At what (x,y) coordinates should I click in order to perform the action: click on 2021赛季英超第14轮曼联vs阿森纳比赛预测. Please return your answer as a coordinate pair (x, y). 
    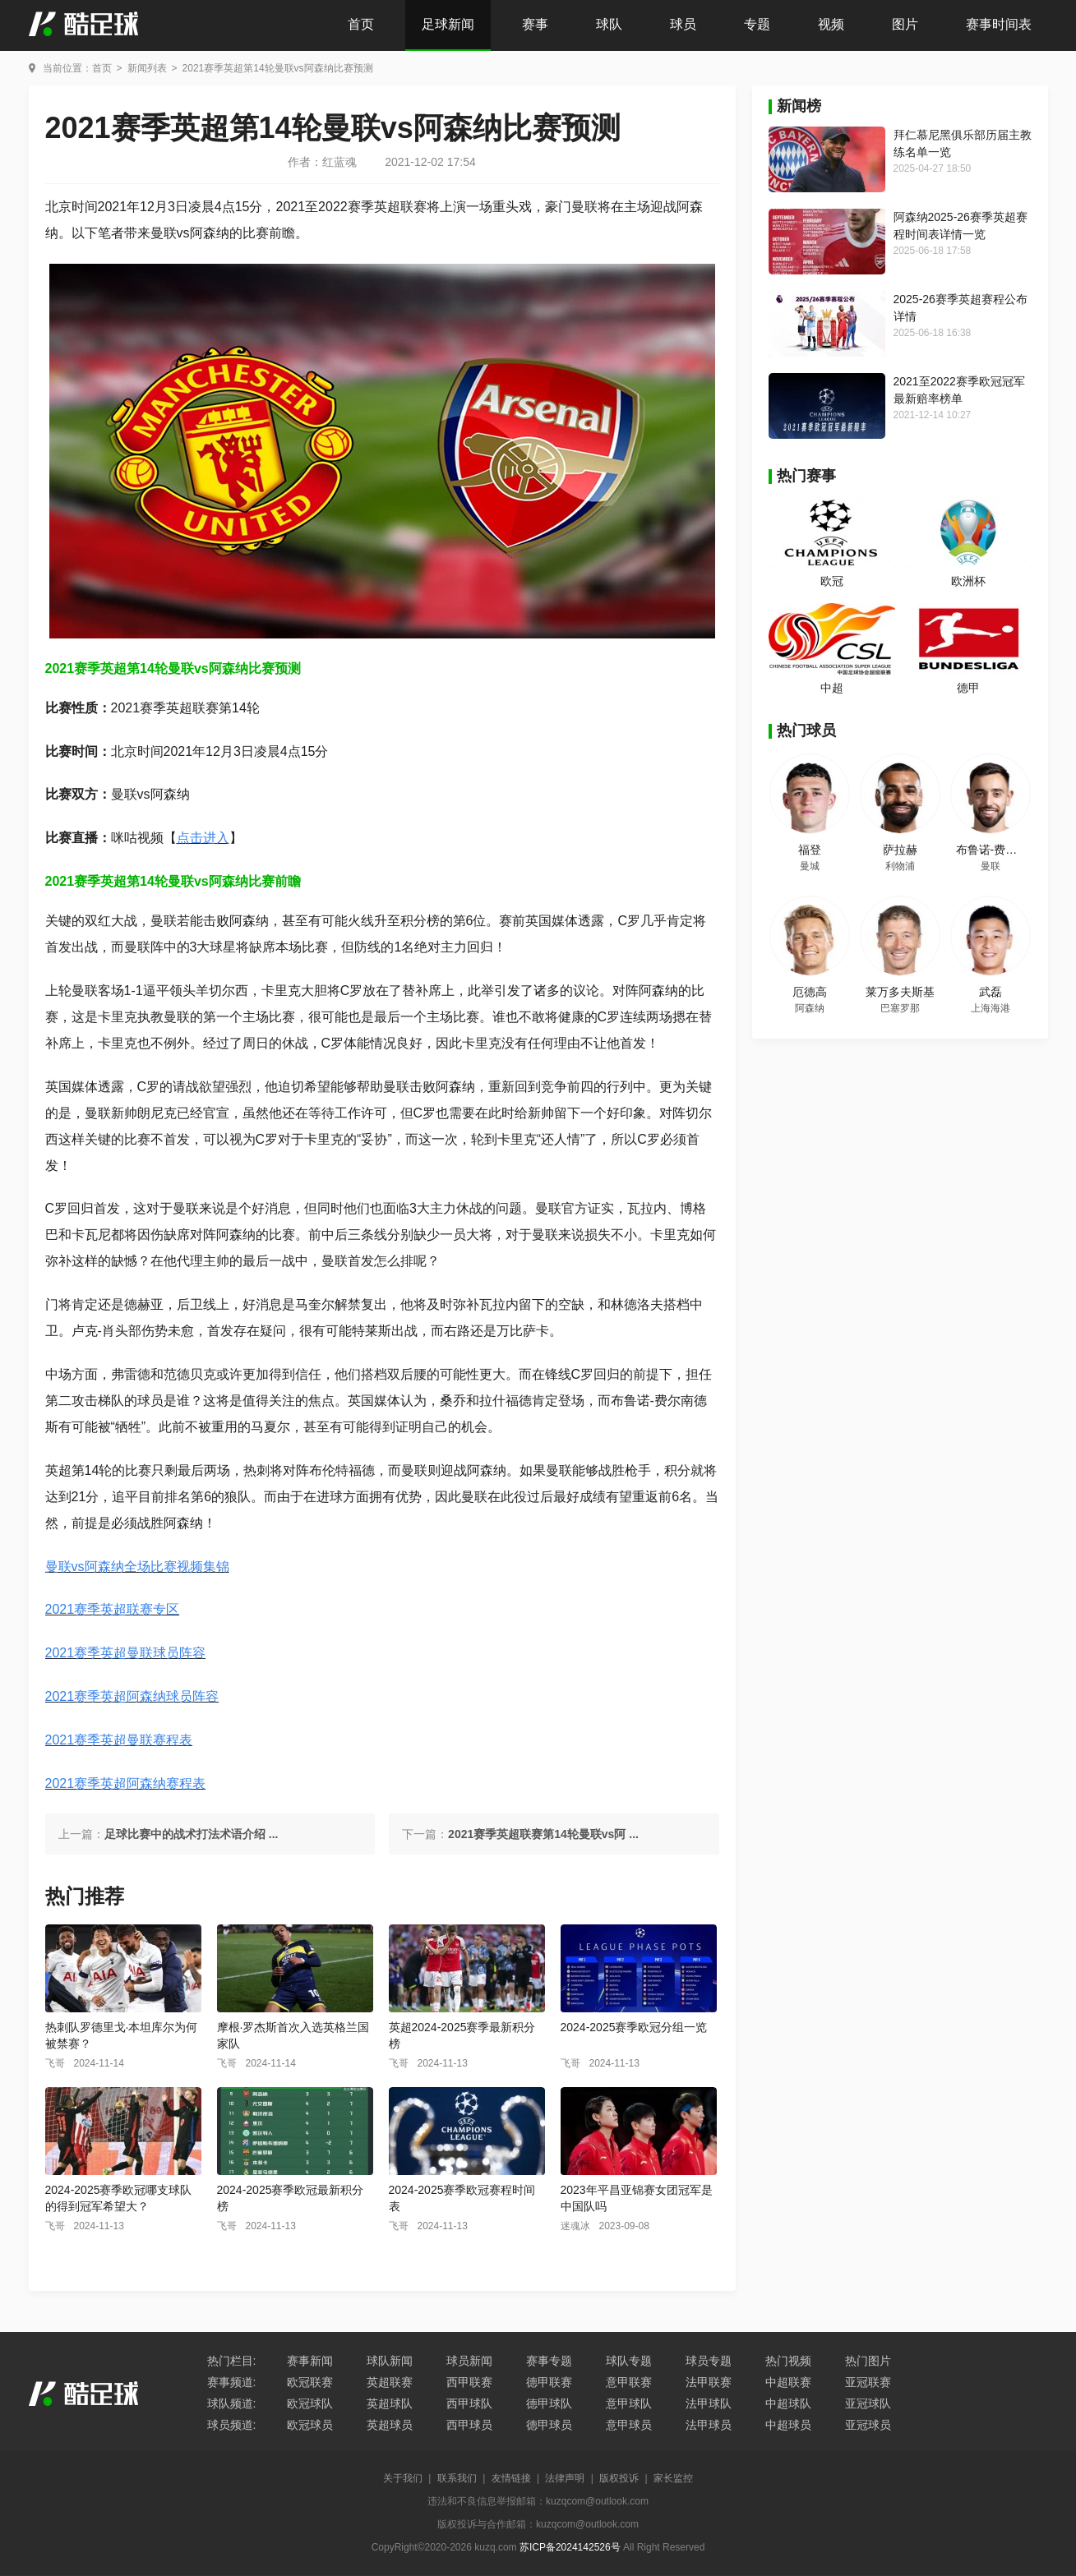
    Looking at the image, I should click on (277, 68).